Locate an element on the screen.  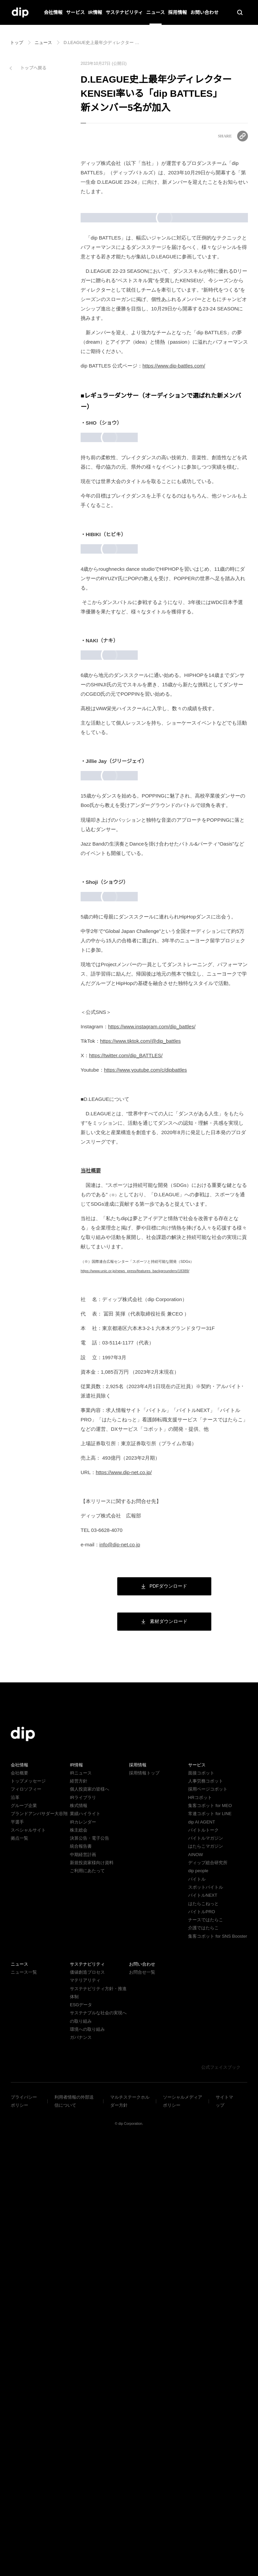
IRニュース is located at coordinates (80, 2202).